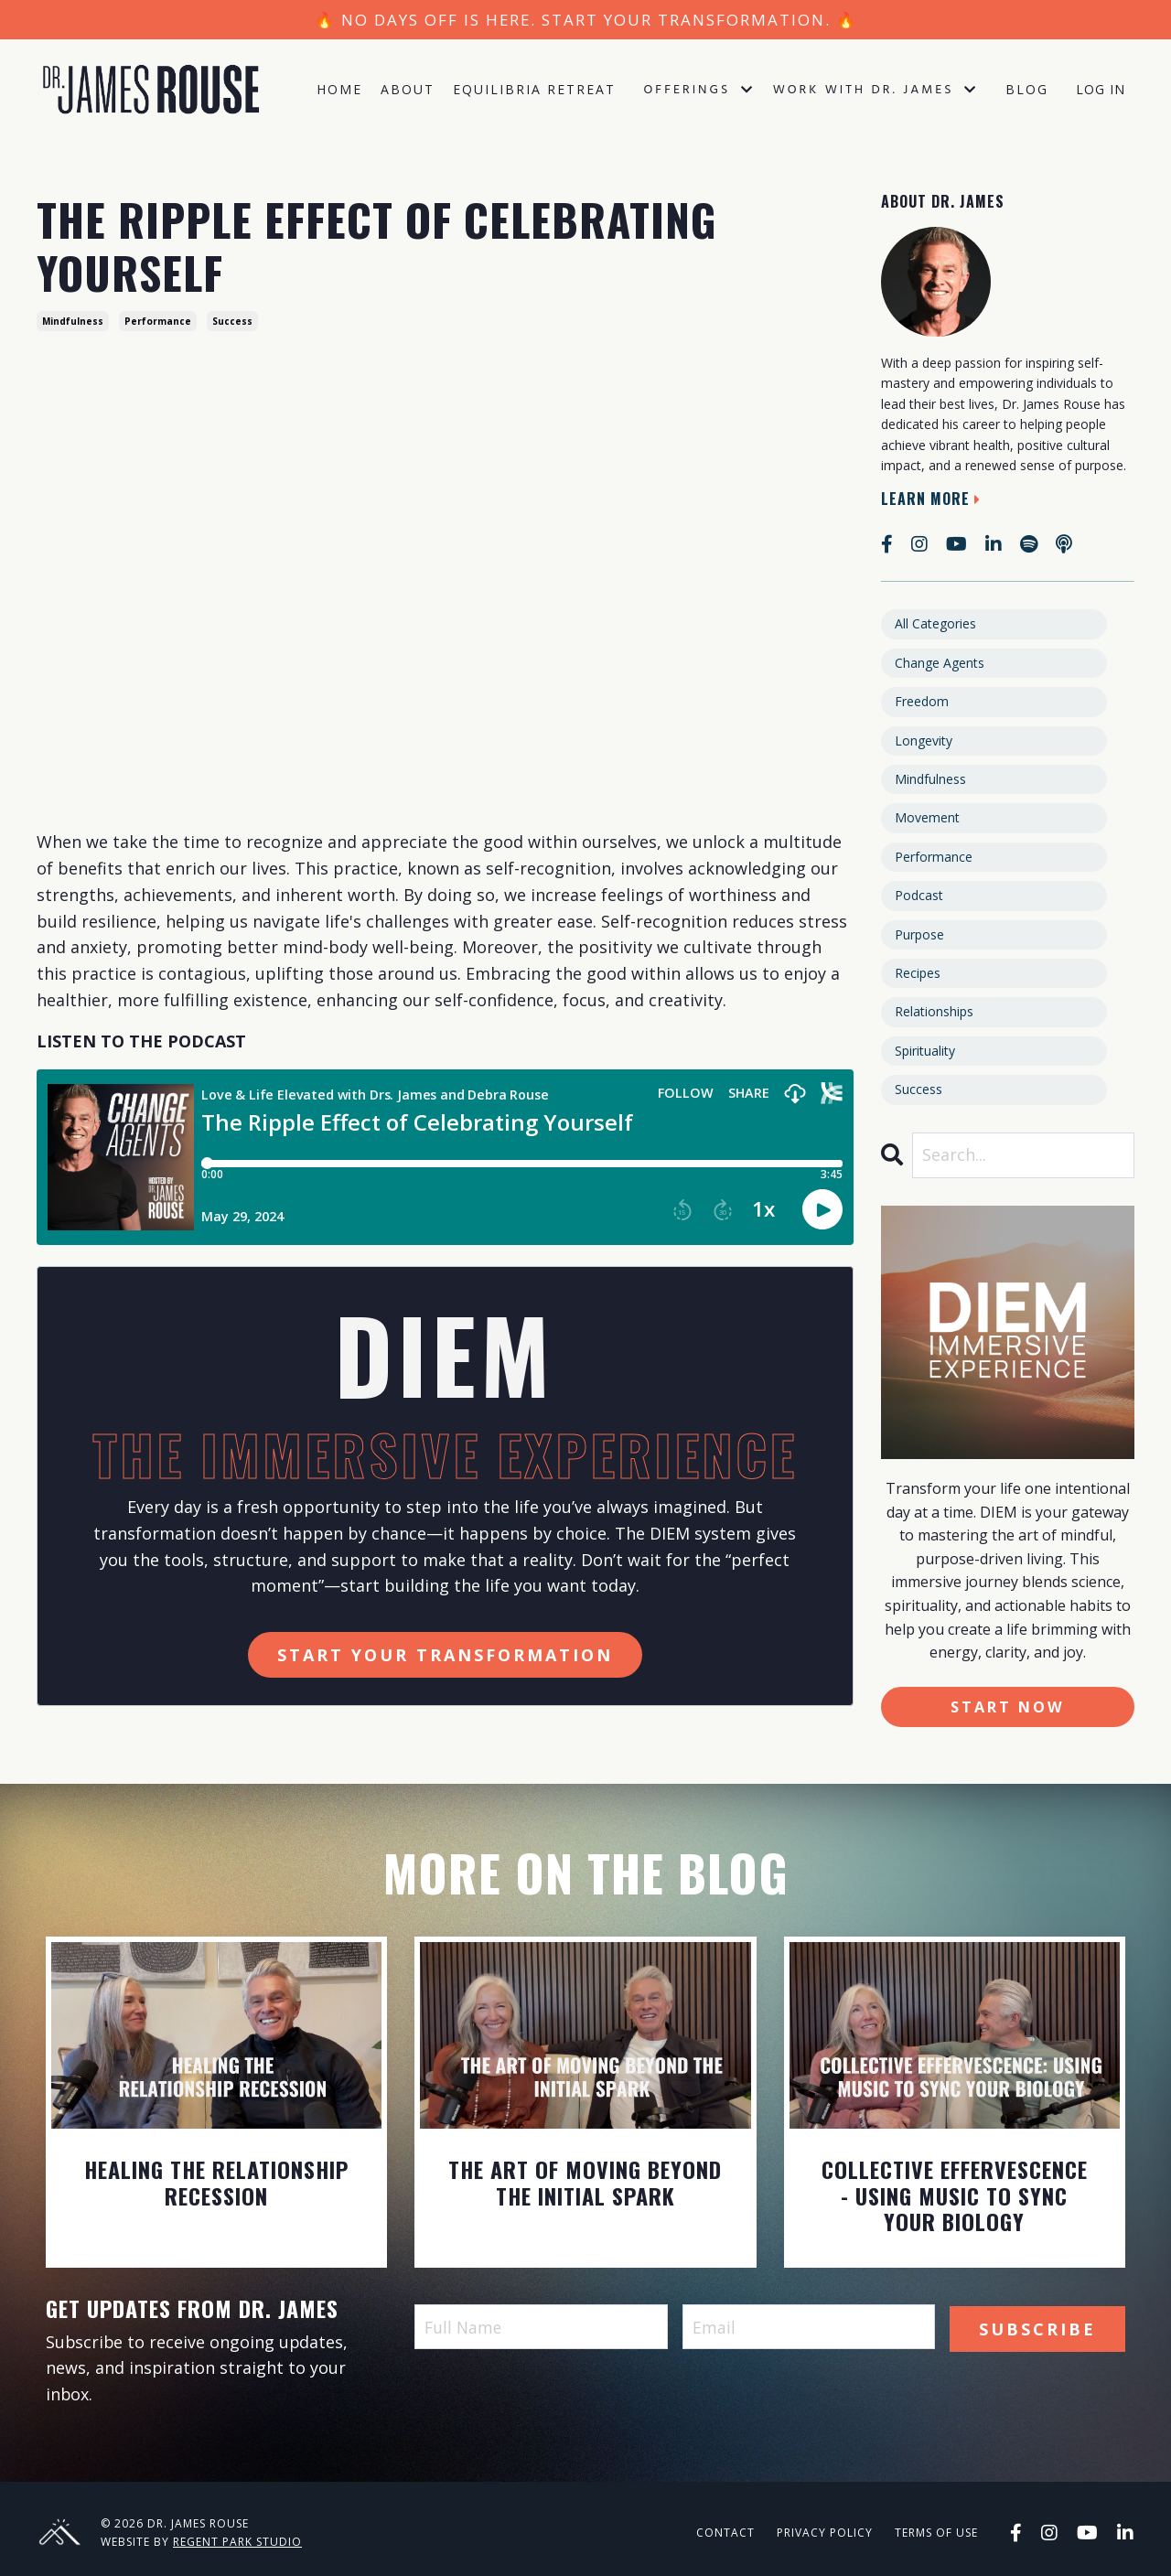  Describe the element at coordinates (1008, 1707) in the screenshot. I see `Start Now` at that location.